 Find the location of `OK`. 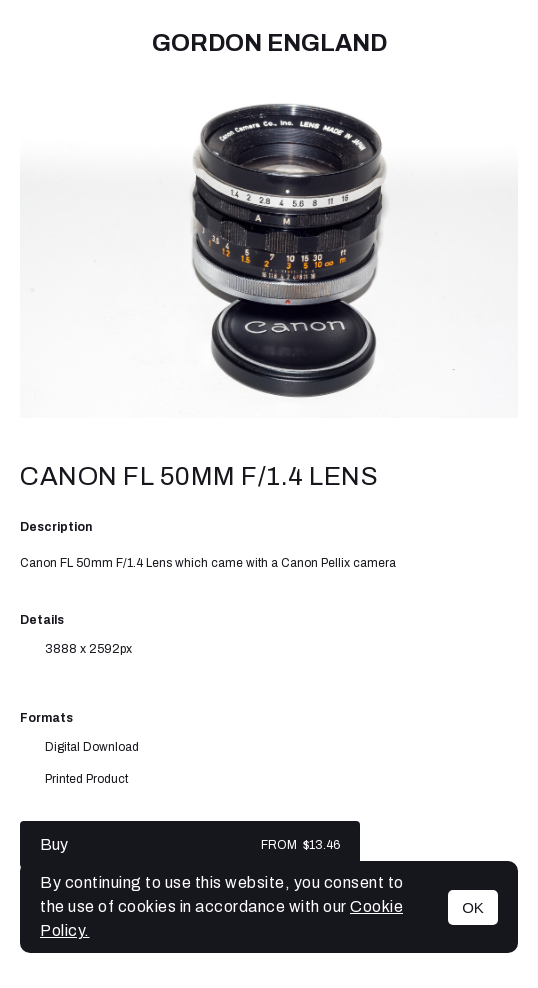

OK is located at coordinates (473, 907).